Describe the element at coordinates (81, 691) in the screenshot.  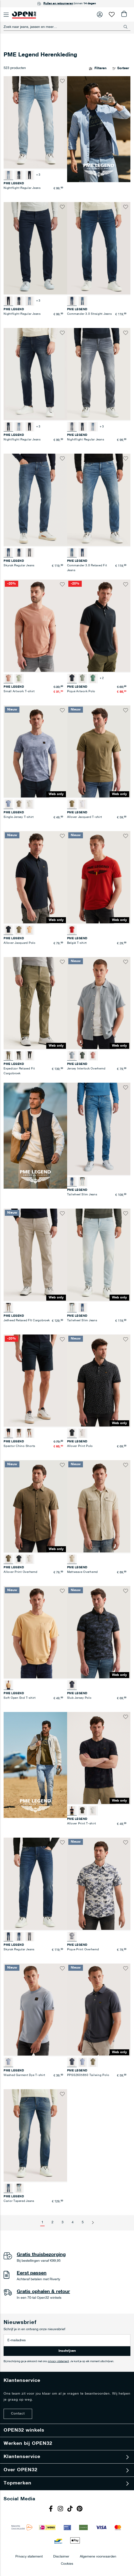
I see `Piqué Artwork Polo` at that location.